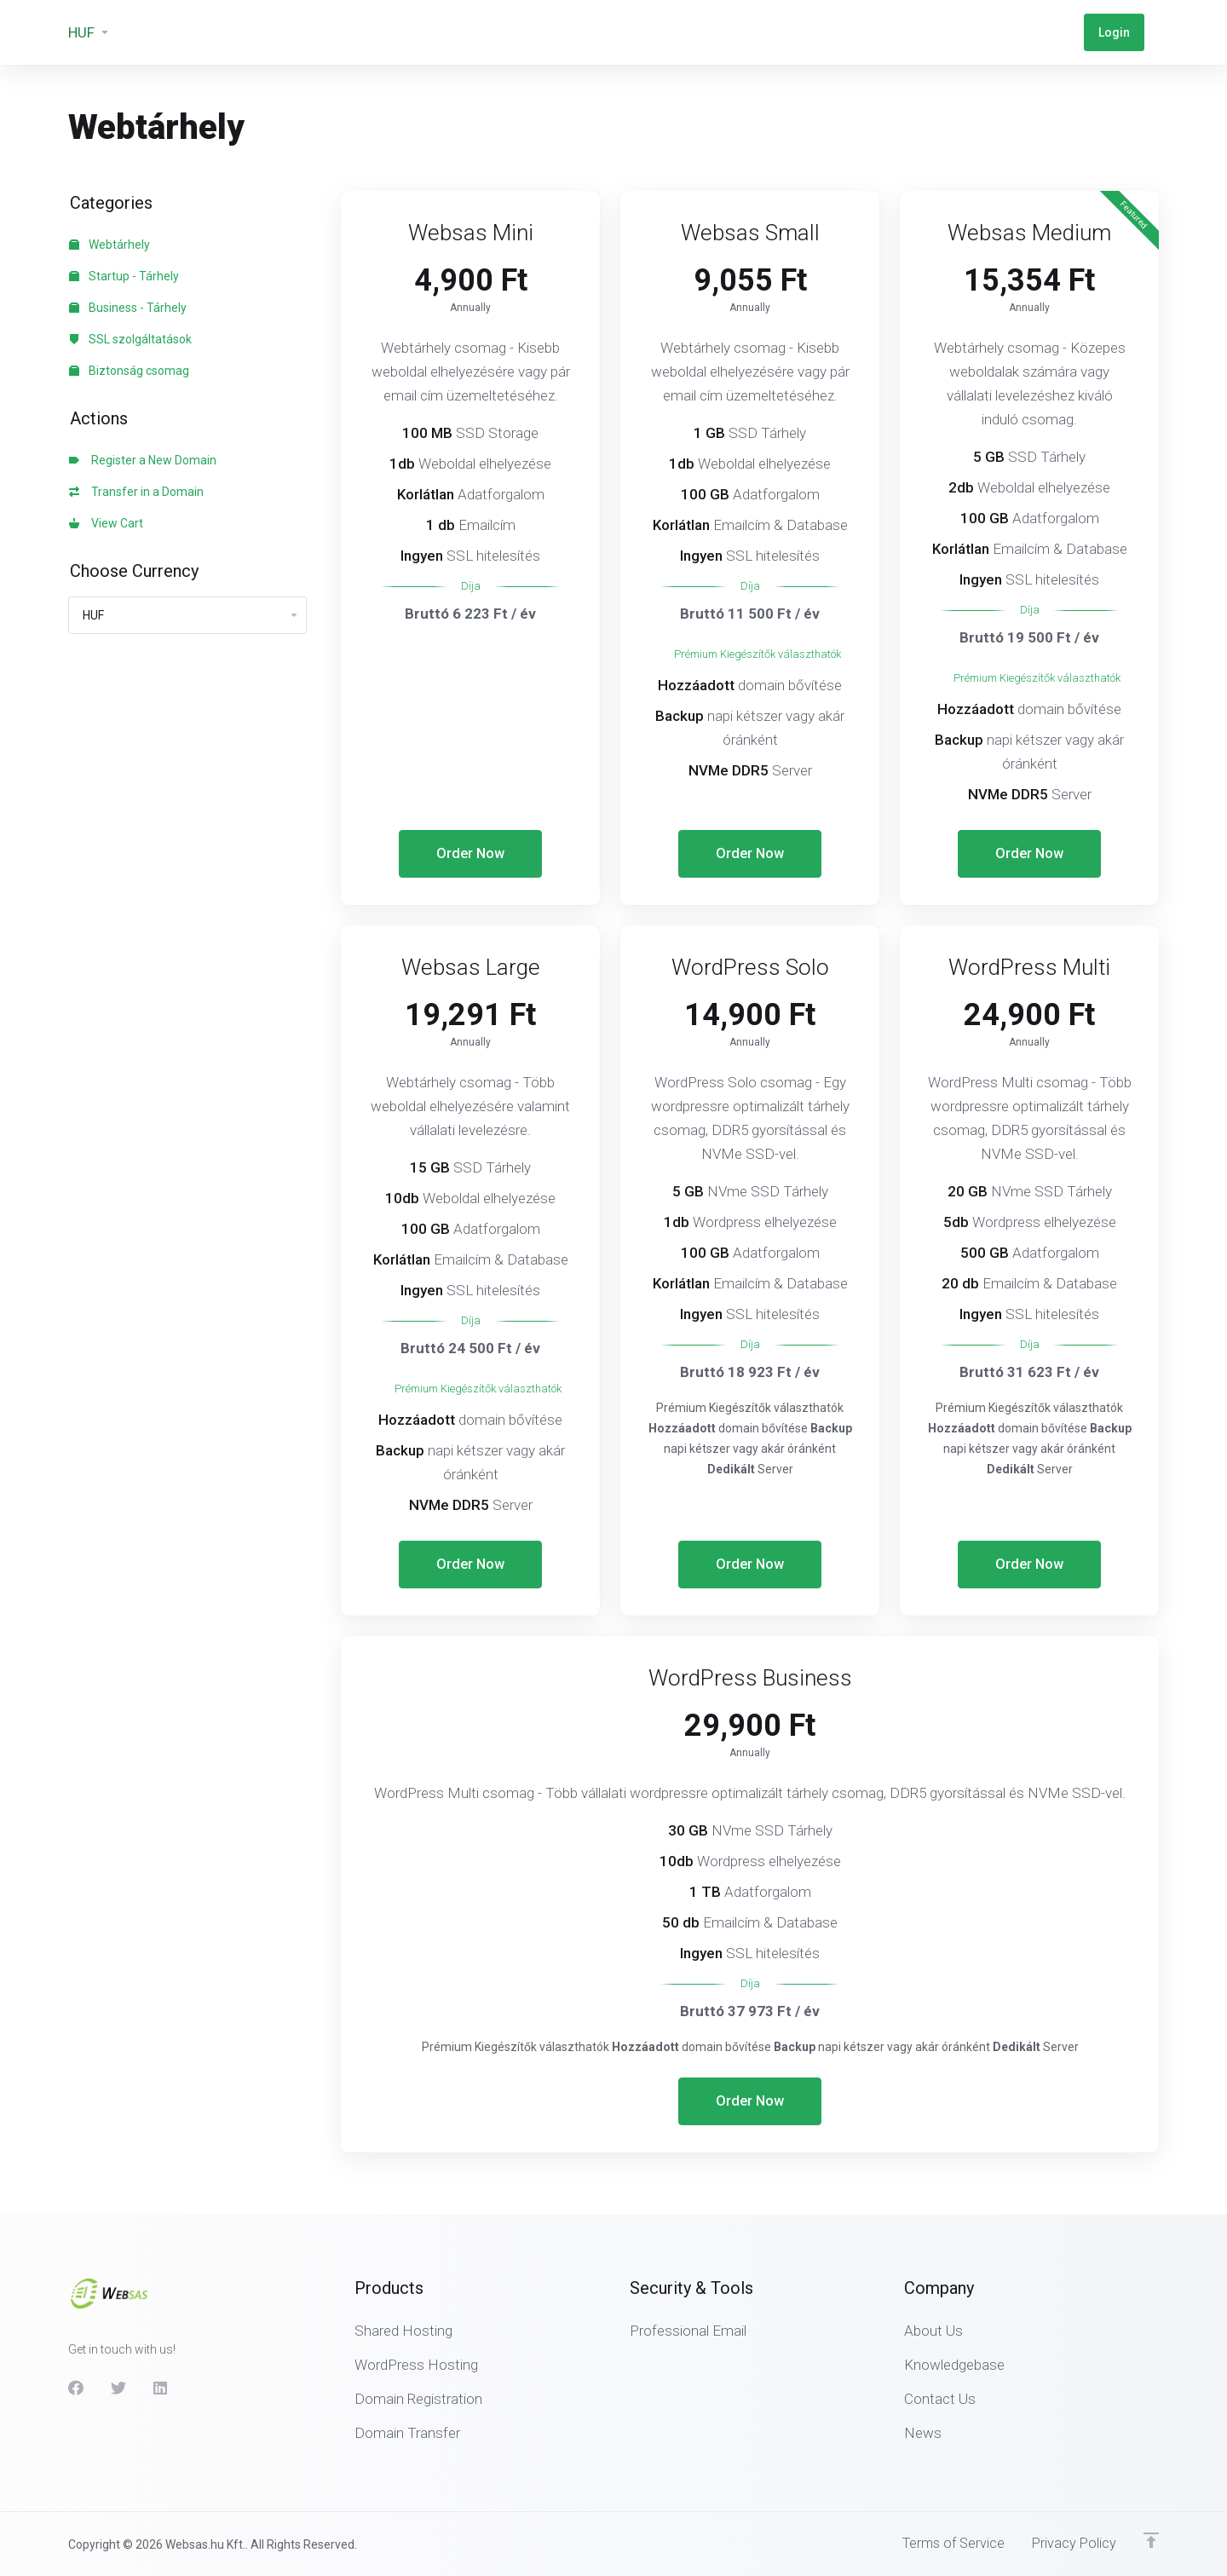  I want to click on SSL szolgáltatások, so click(130, 339).